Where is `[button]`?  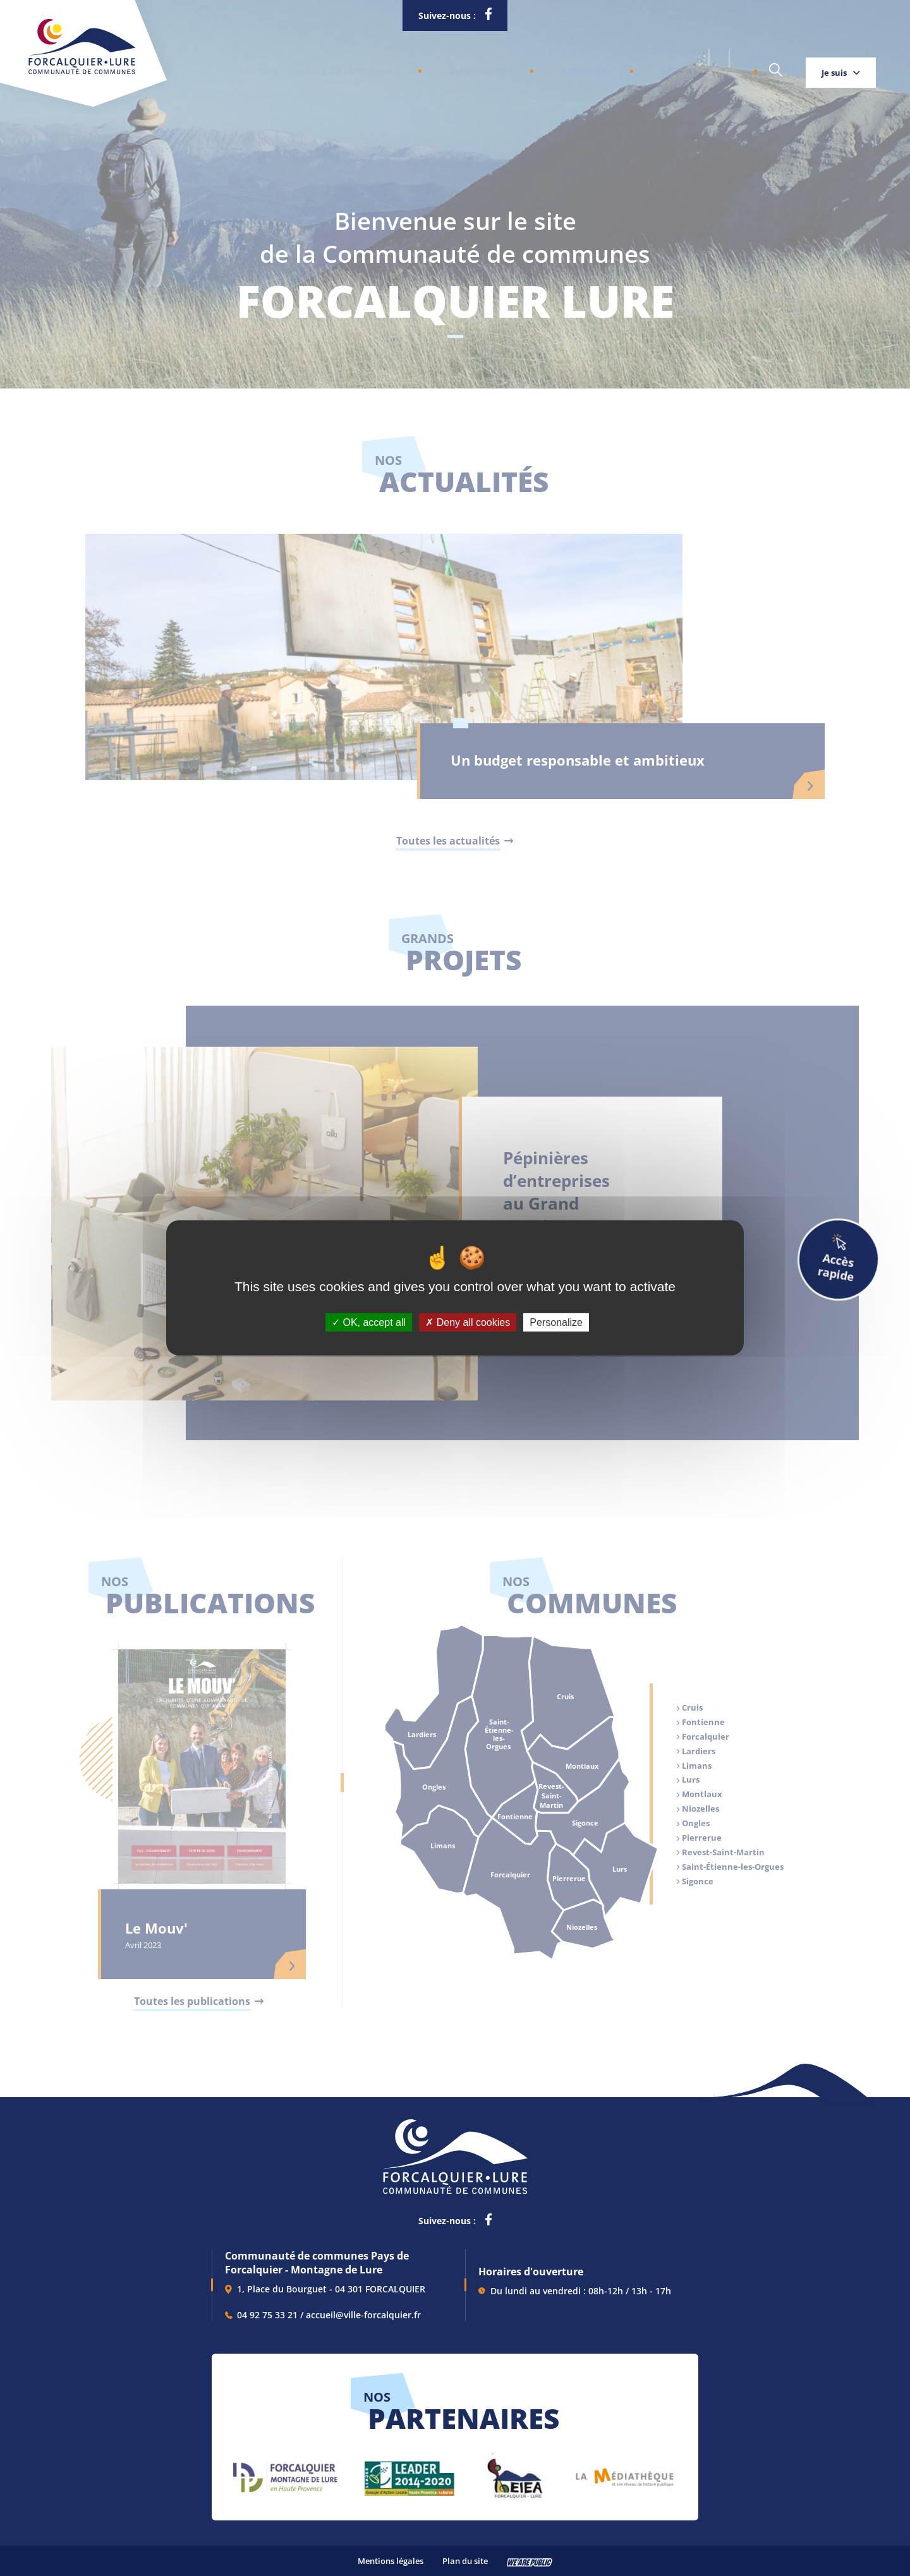 [button] is located at coordinates (304, 67).